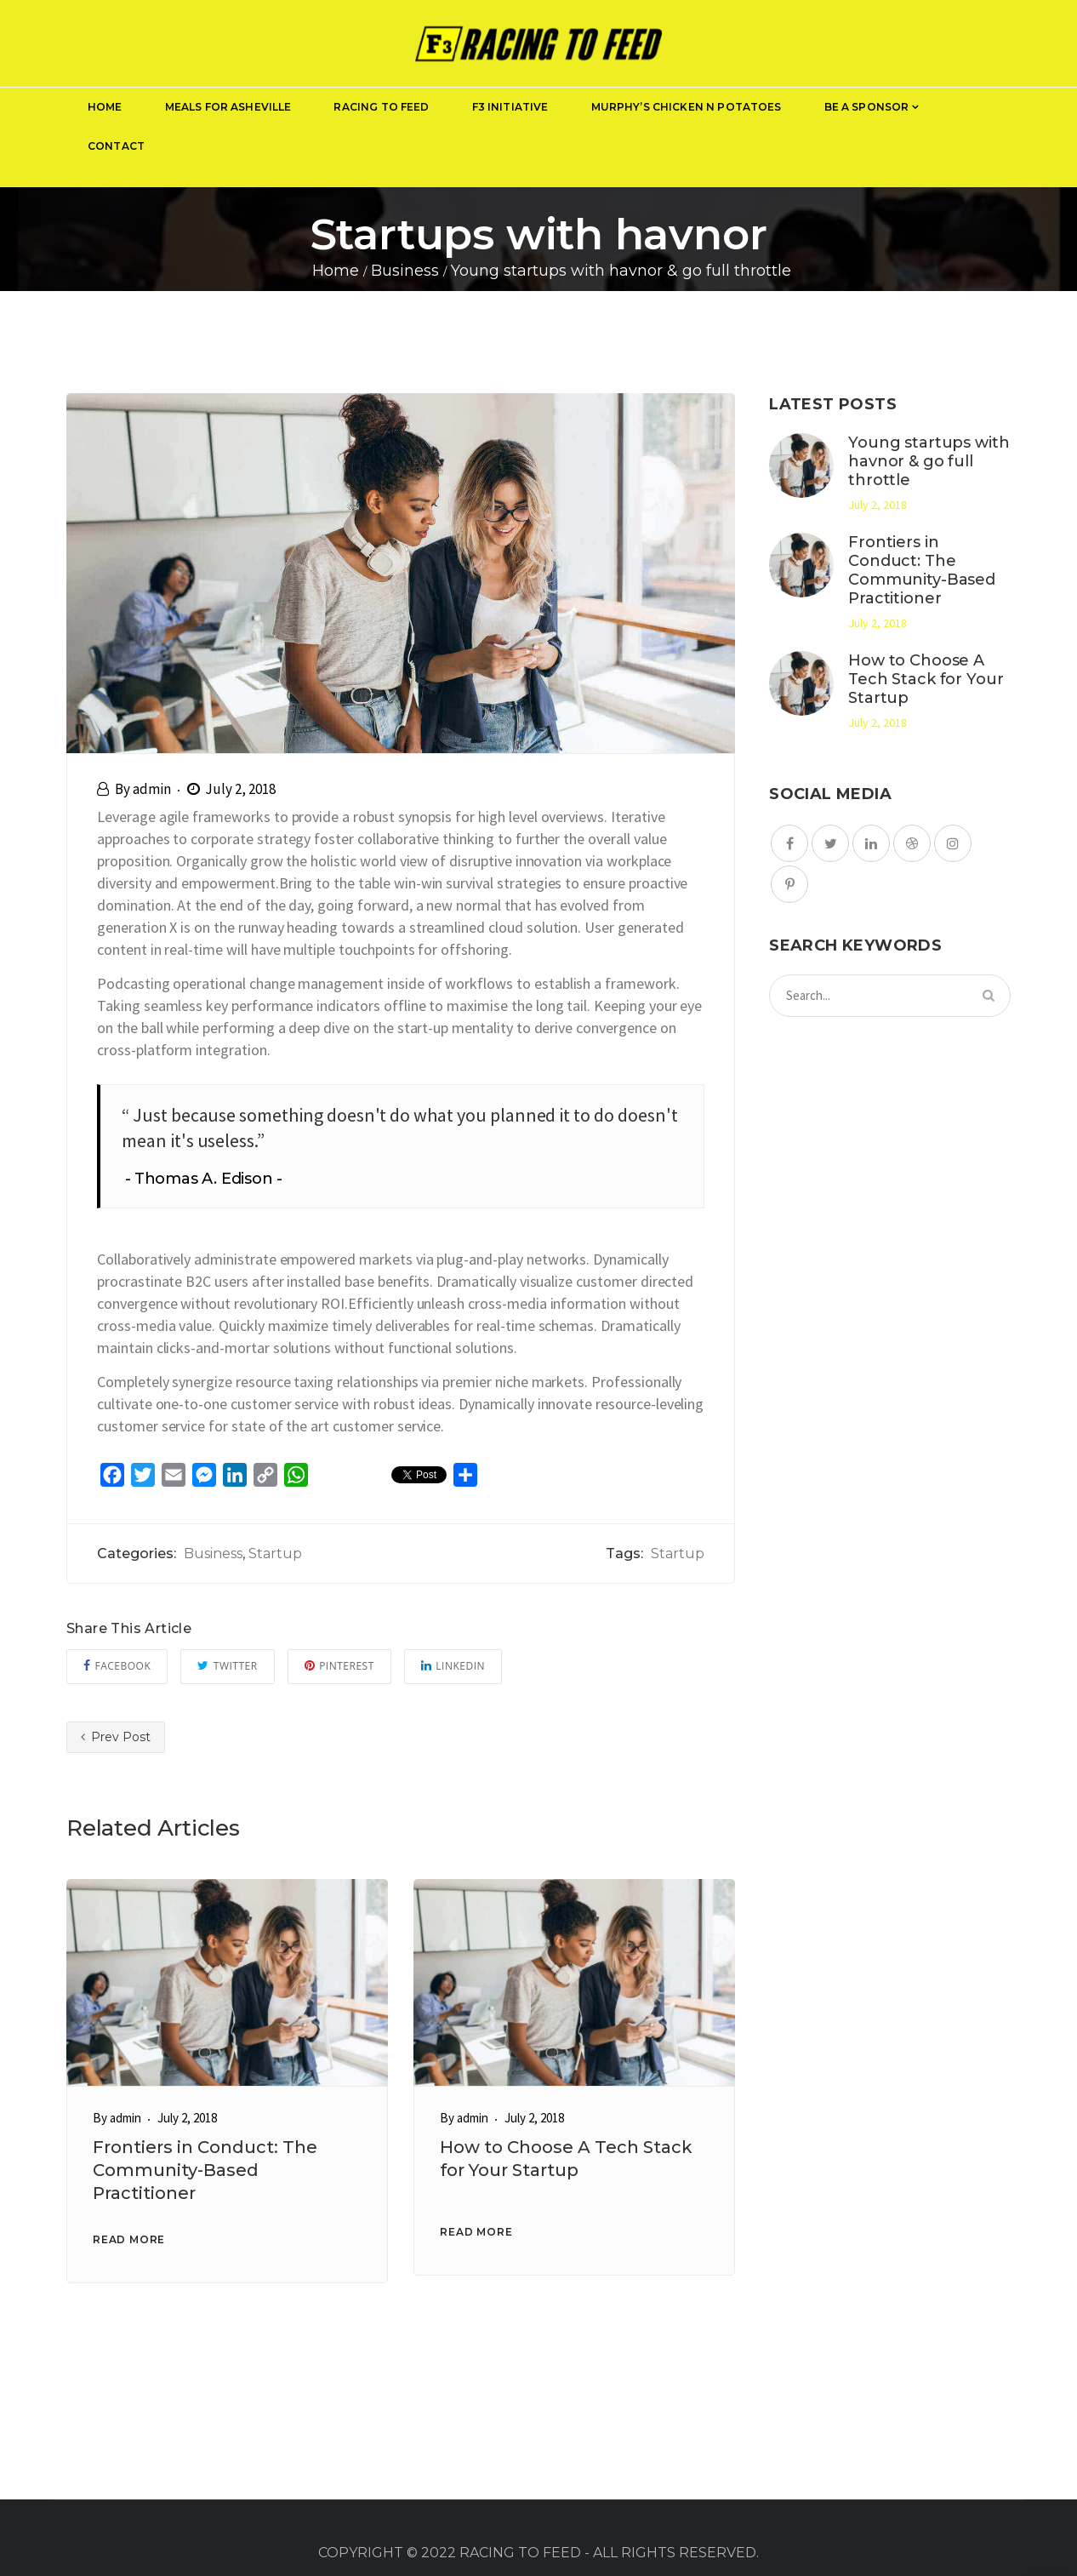 The height and width of the screenshot is (2576, 1077). I want to click on Linkedin, so click(453, 1666).